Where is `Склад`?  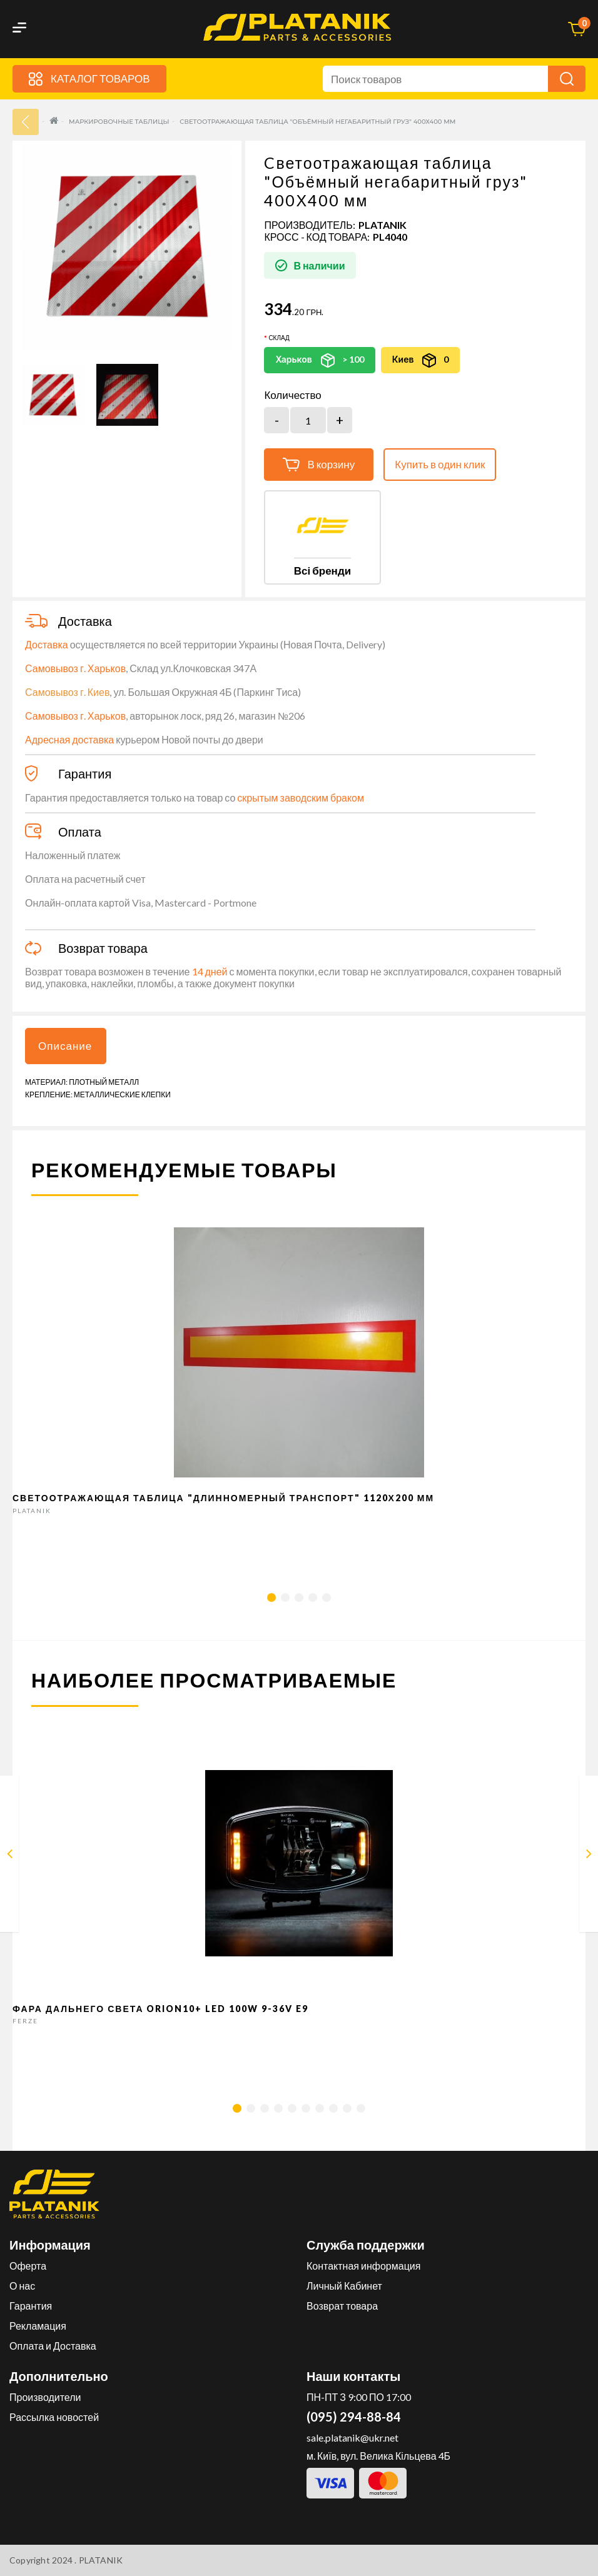 Склад is located at coordinates (278, 337).